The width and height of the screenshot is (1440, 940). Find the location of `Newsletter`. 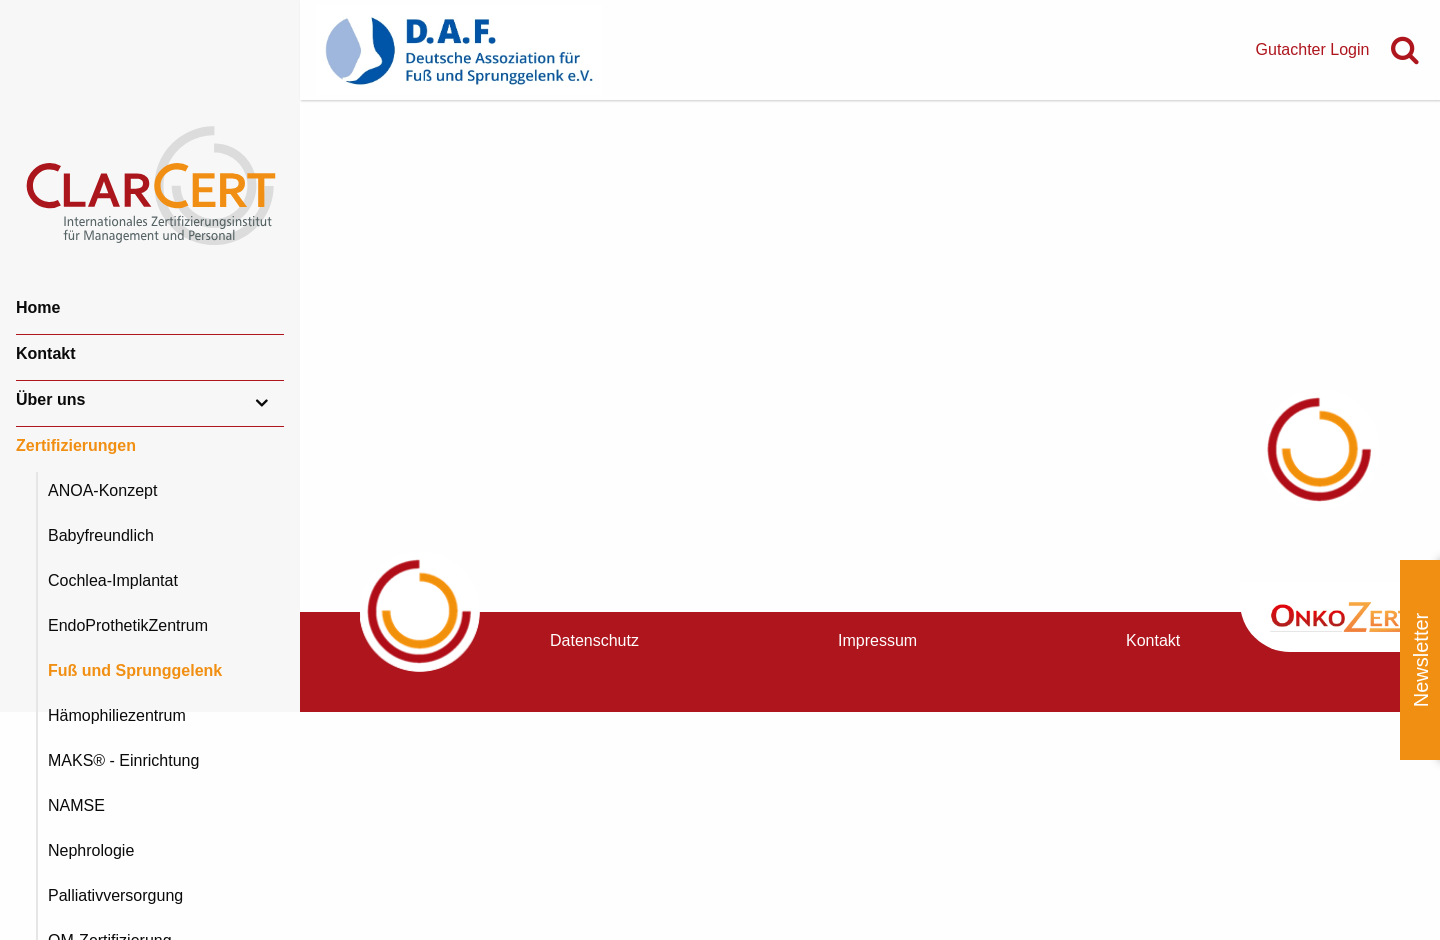

Newsletter is located at coordinates (1421, 660).